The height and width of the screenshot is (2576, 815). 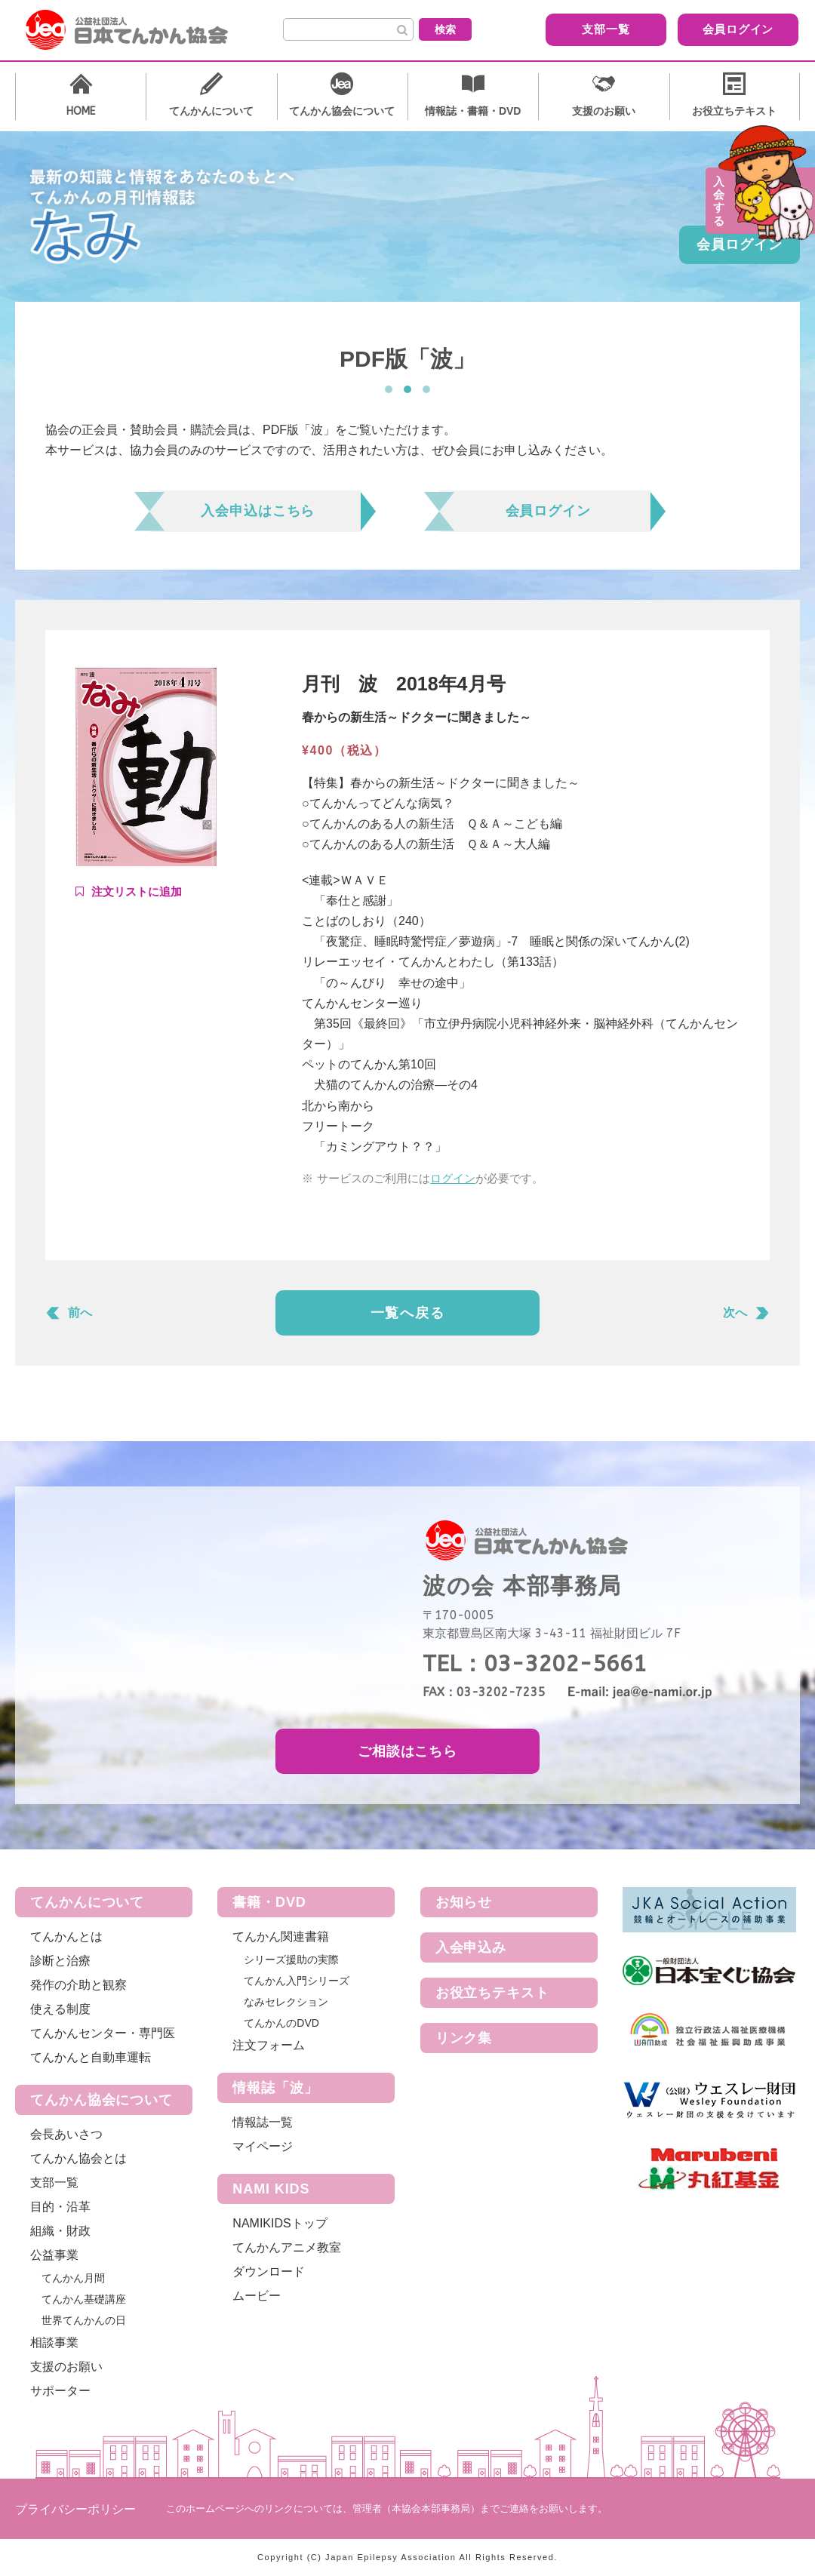 What do you see at coordinates (281, 2023) in the screenshot?
I see `てんかんのDVD` at bounding box center [281, 2023].